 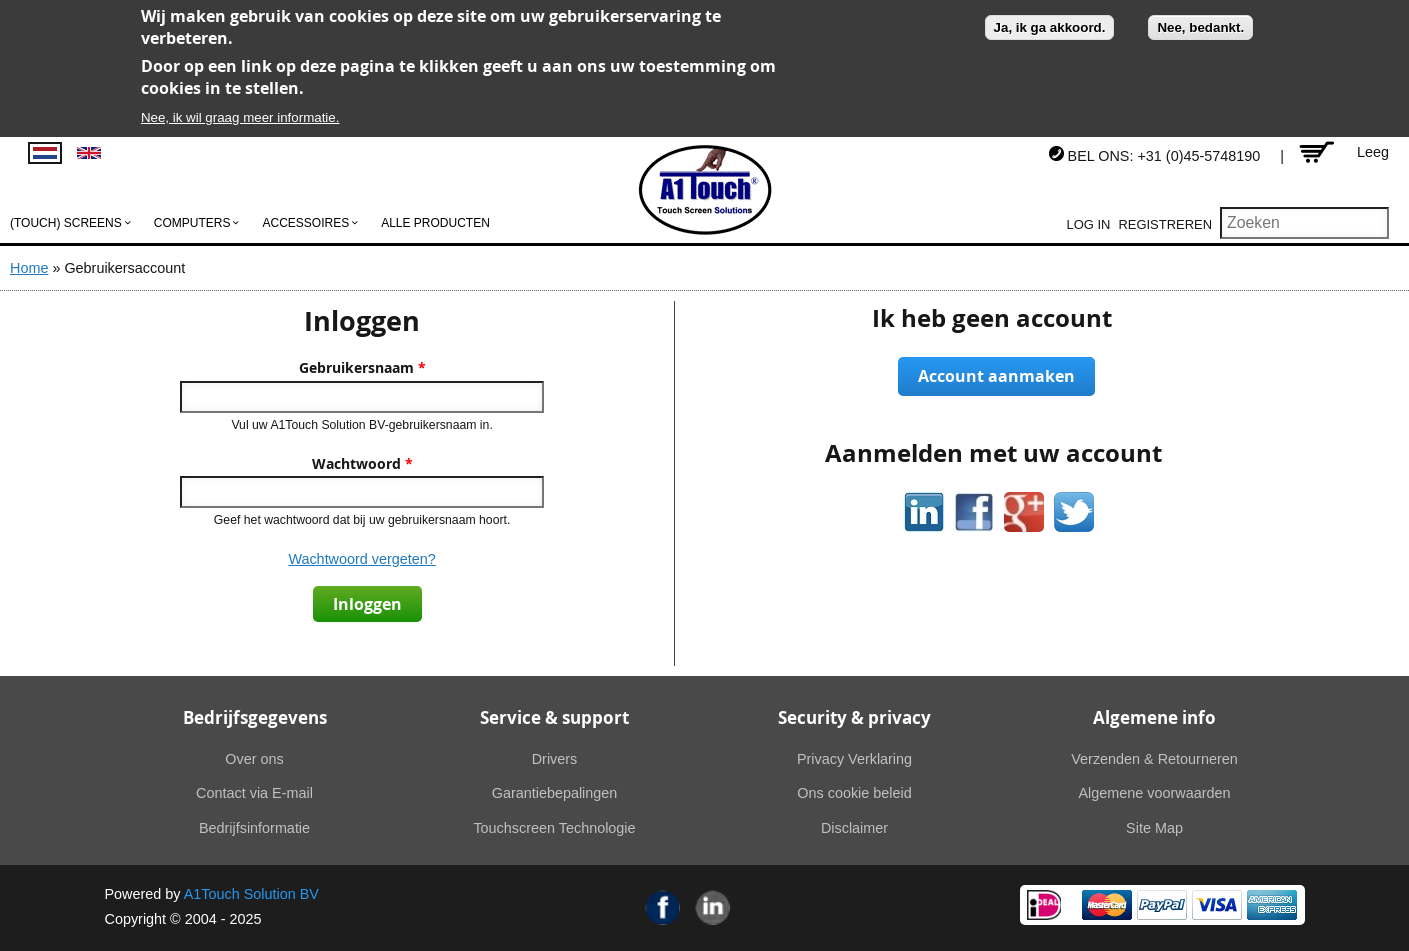 I want to click on A1Touch Solution BV, so click(x=251, y=894).